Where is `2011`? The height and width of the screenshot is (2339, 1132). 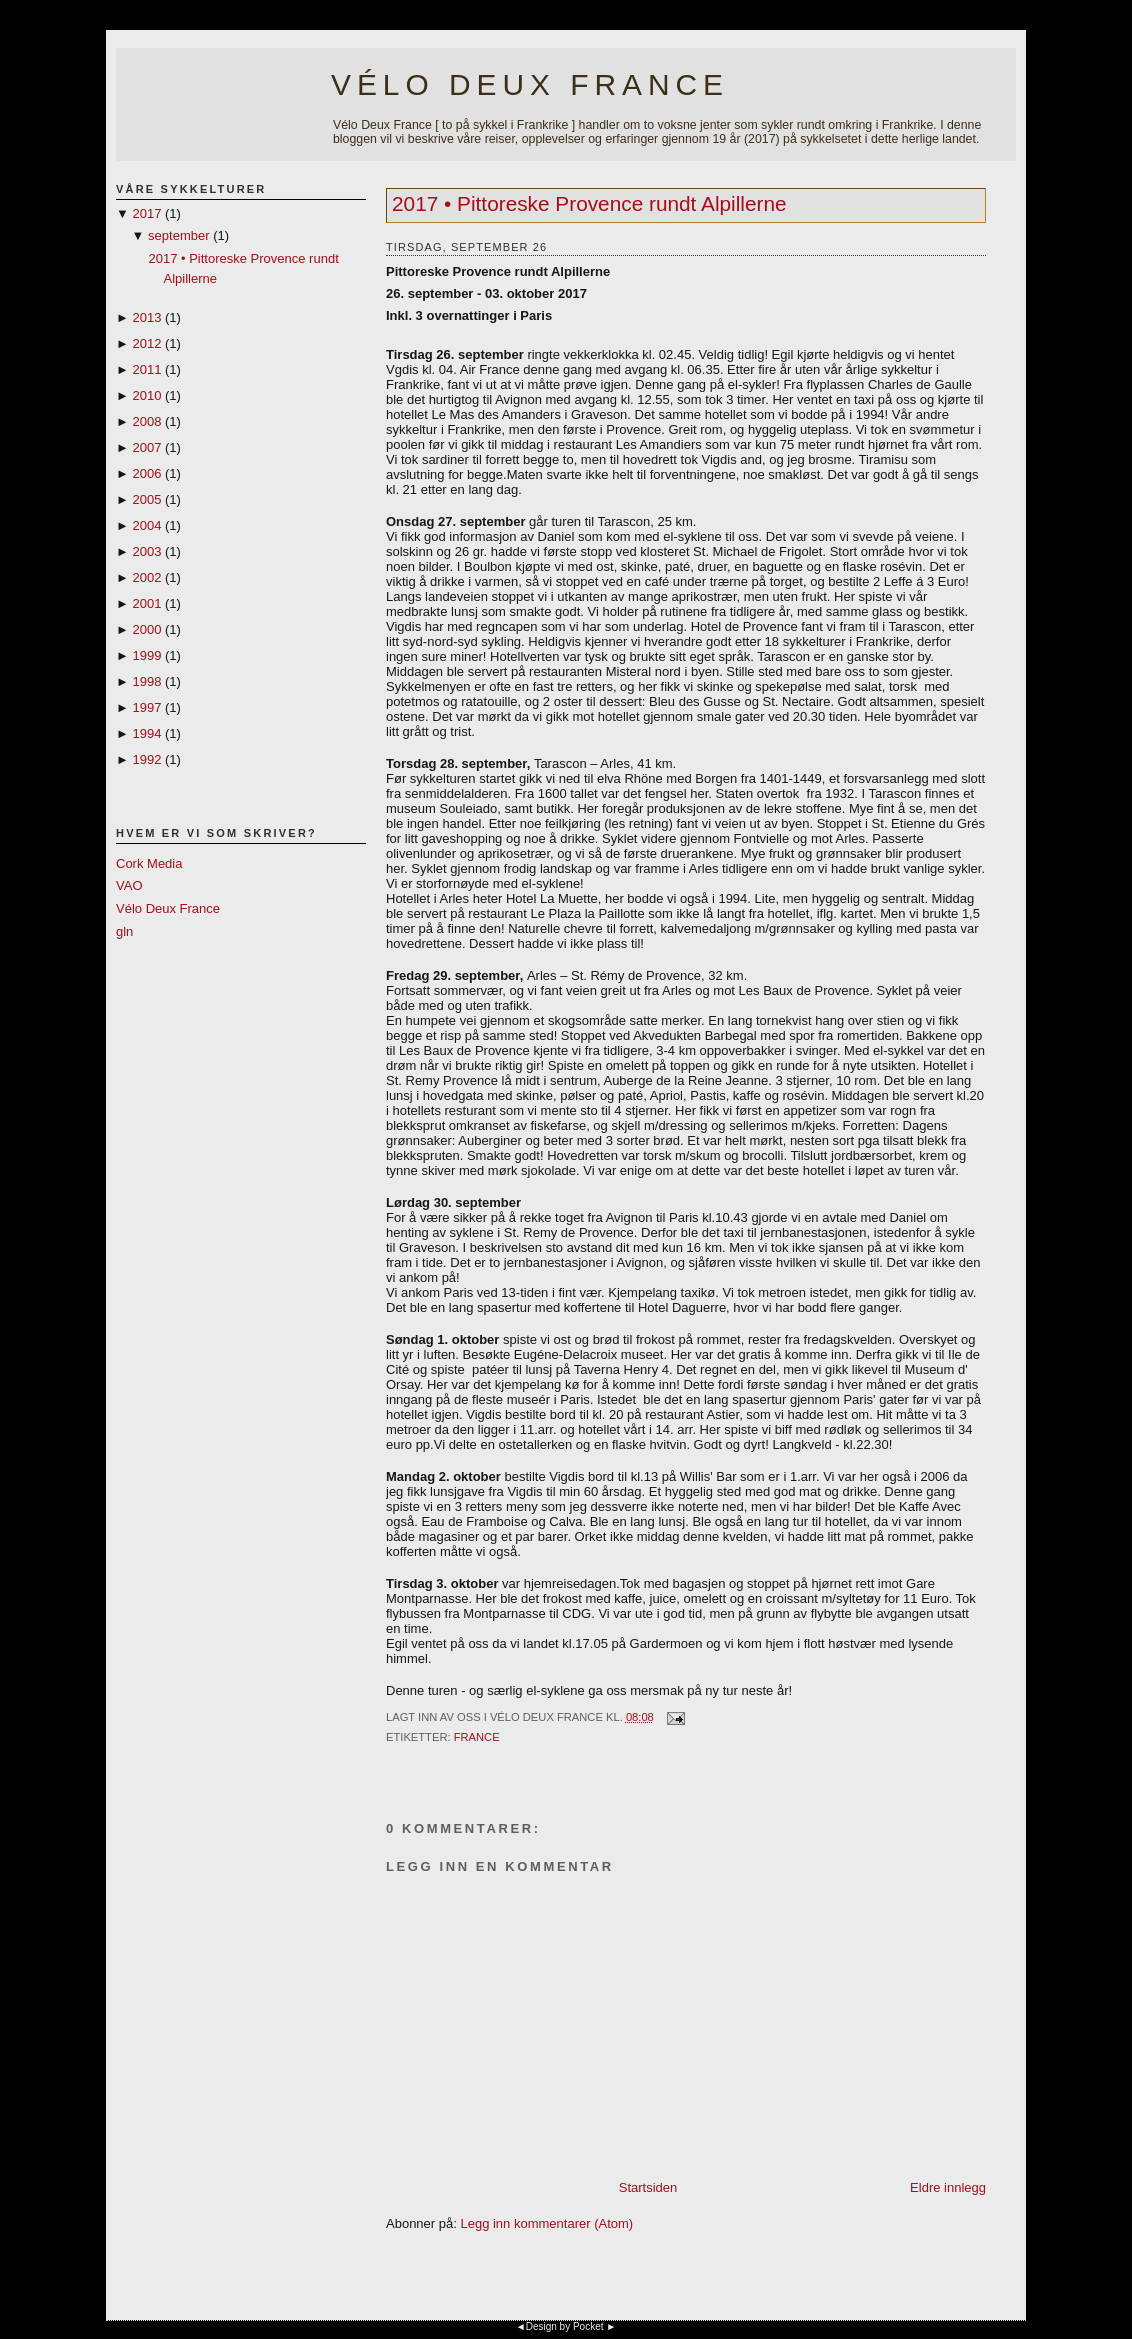 2011 is located at coordinates (146, 369).